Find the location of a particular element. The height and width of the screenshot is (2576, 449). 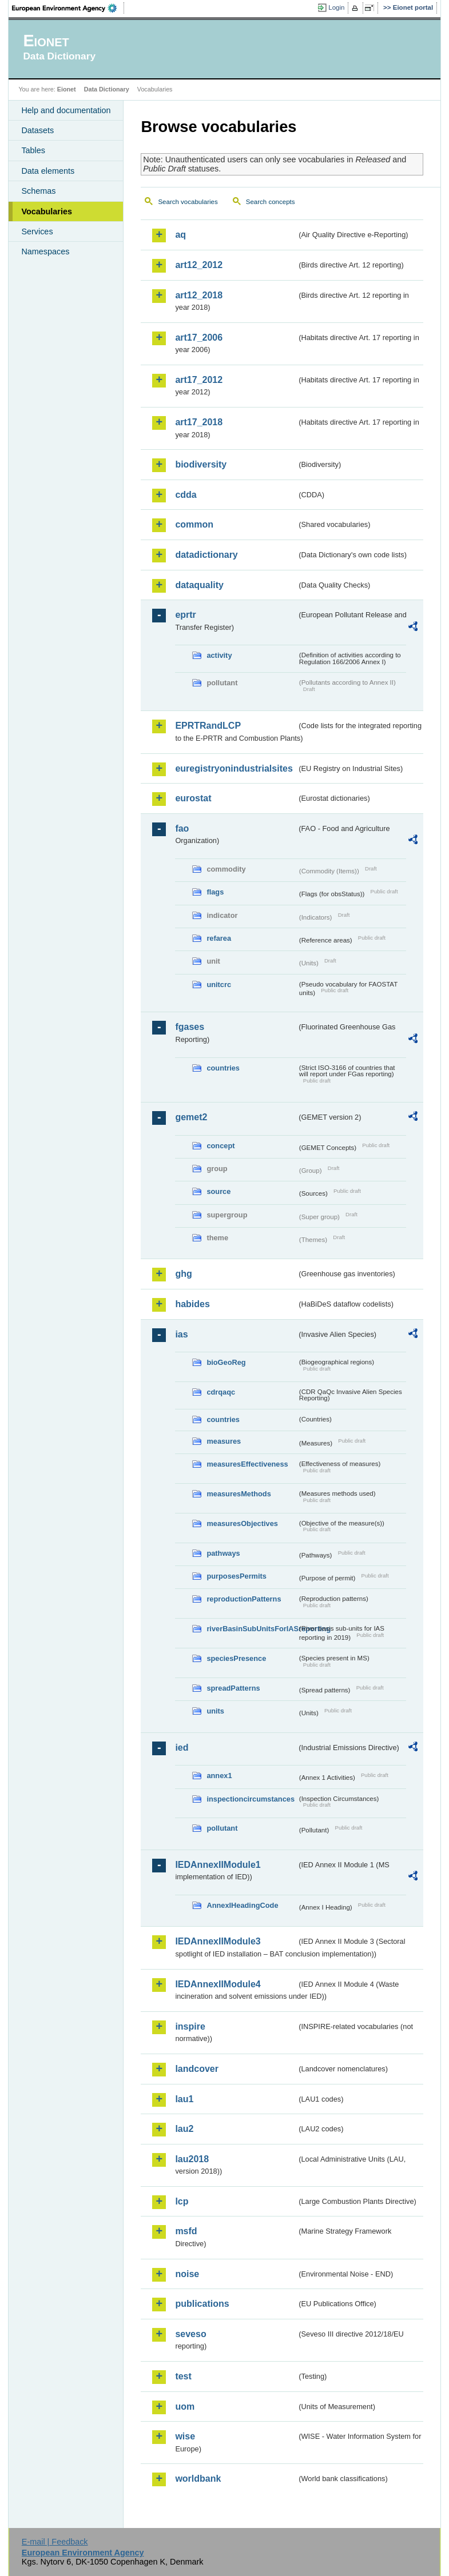

ghg is located at coordinates (183, 1274).